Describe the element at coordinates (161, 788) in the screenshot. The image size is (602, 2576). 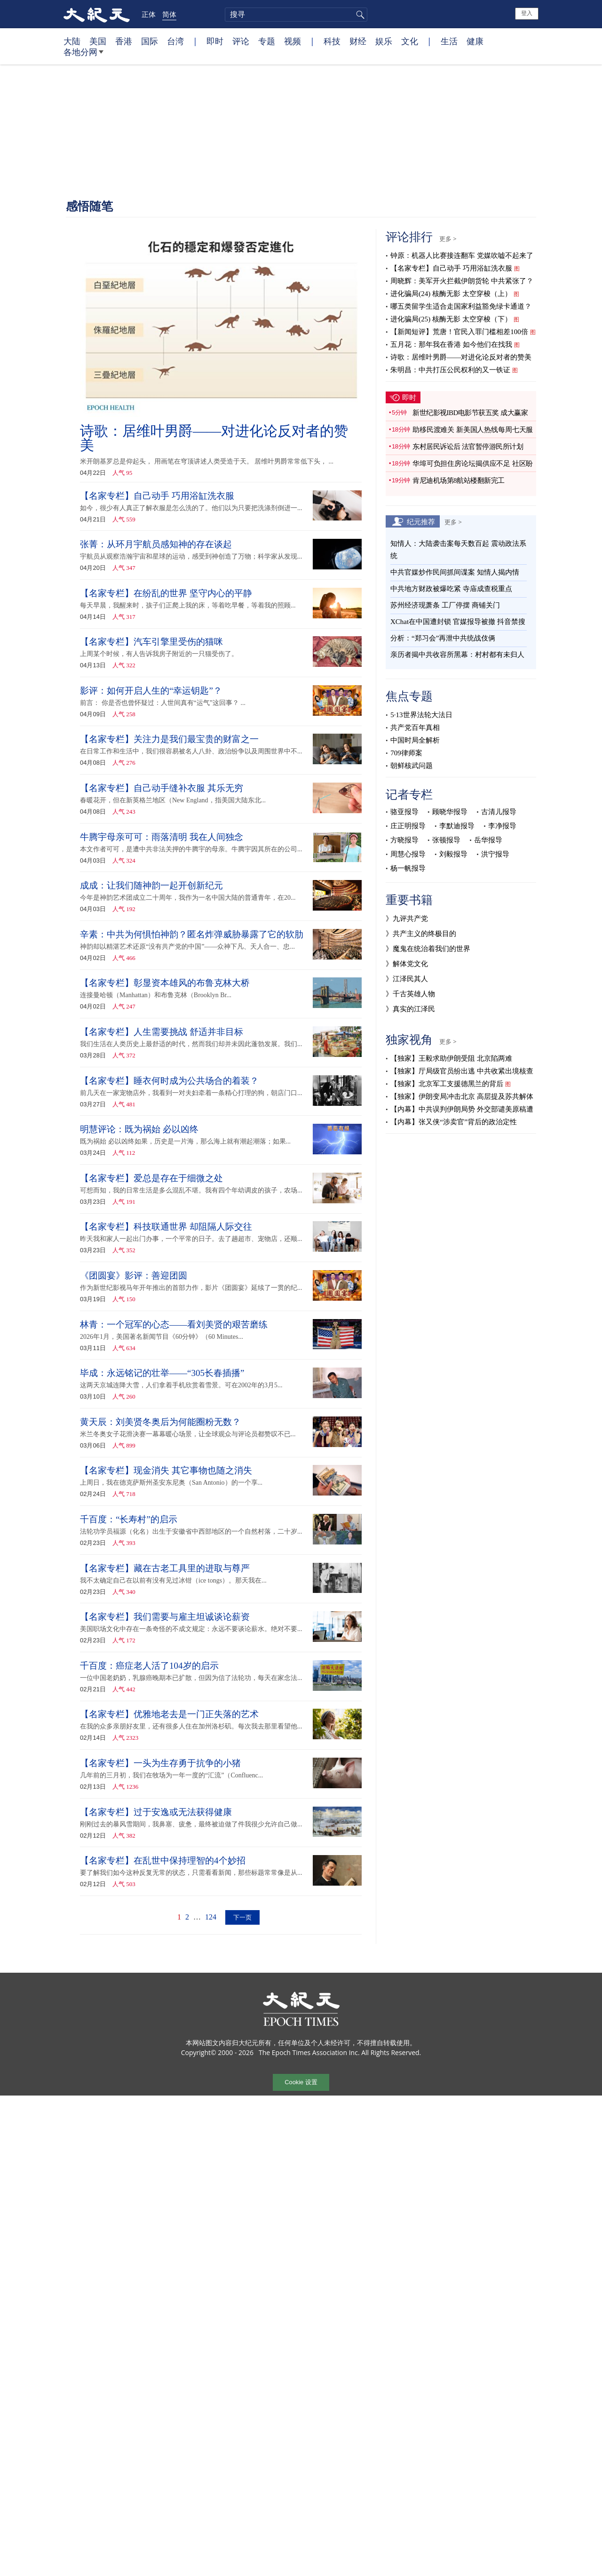
I see `【名家专栏】自己动手缝补衣服 其乐无穷` at that location.